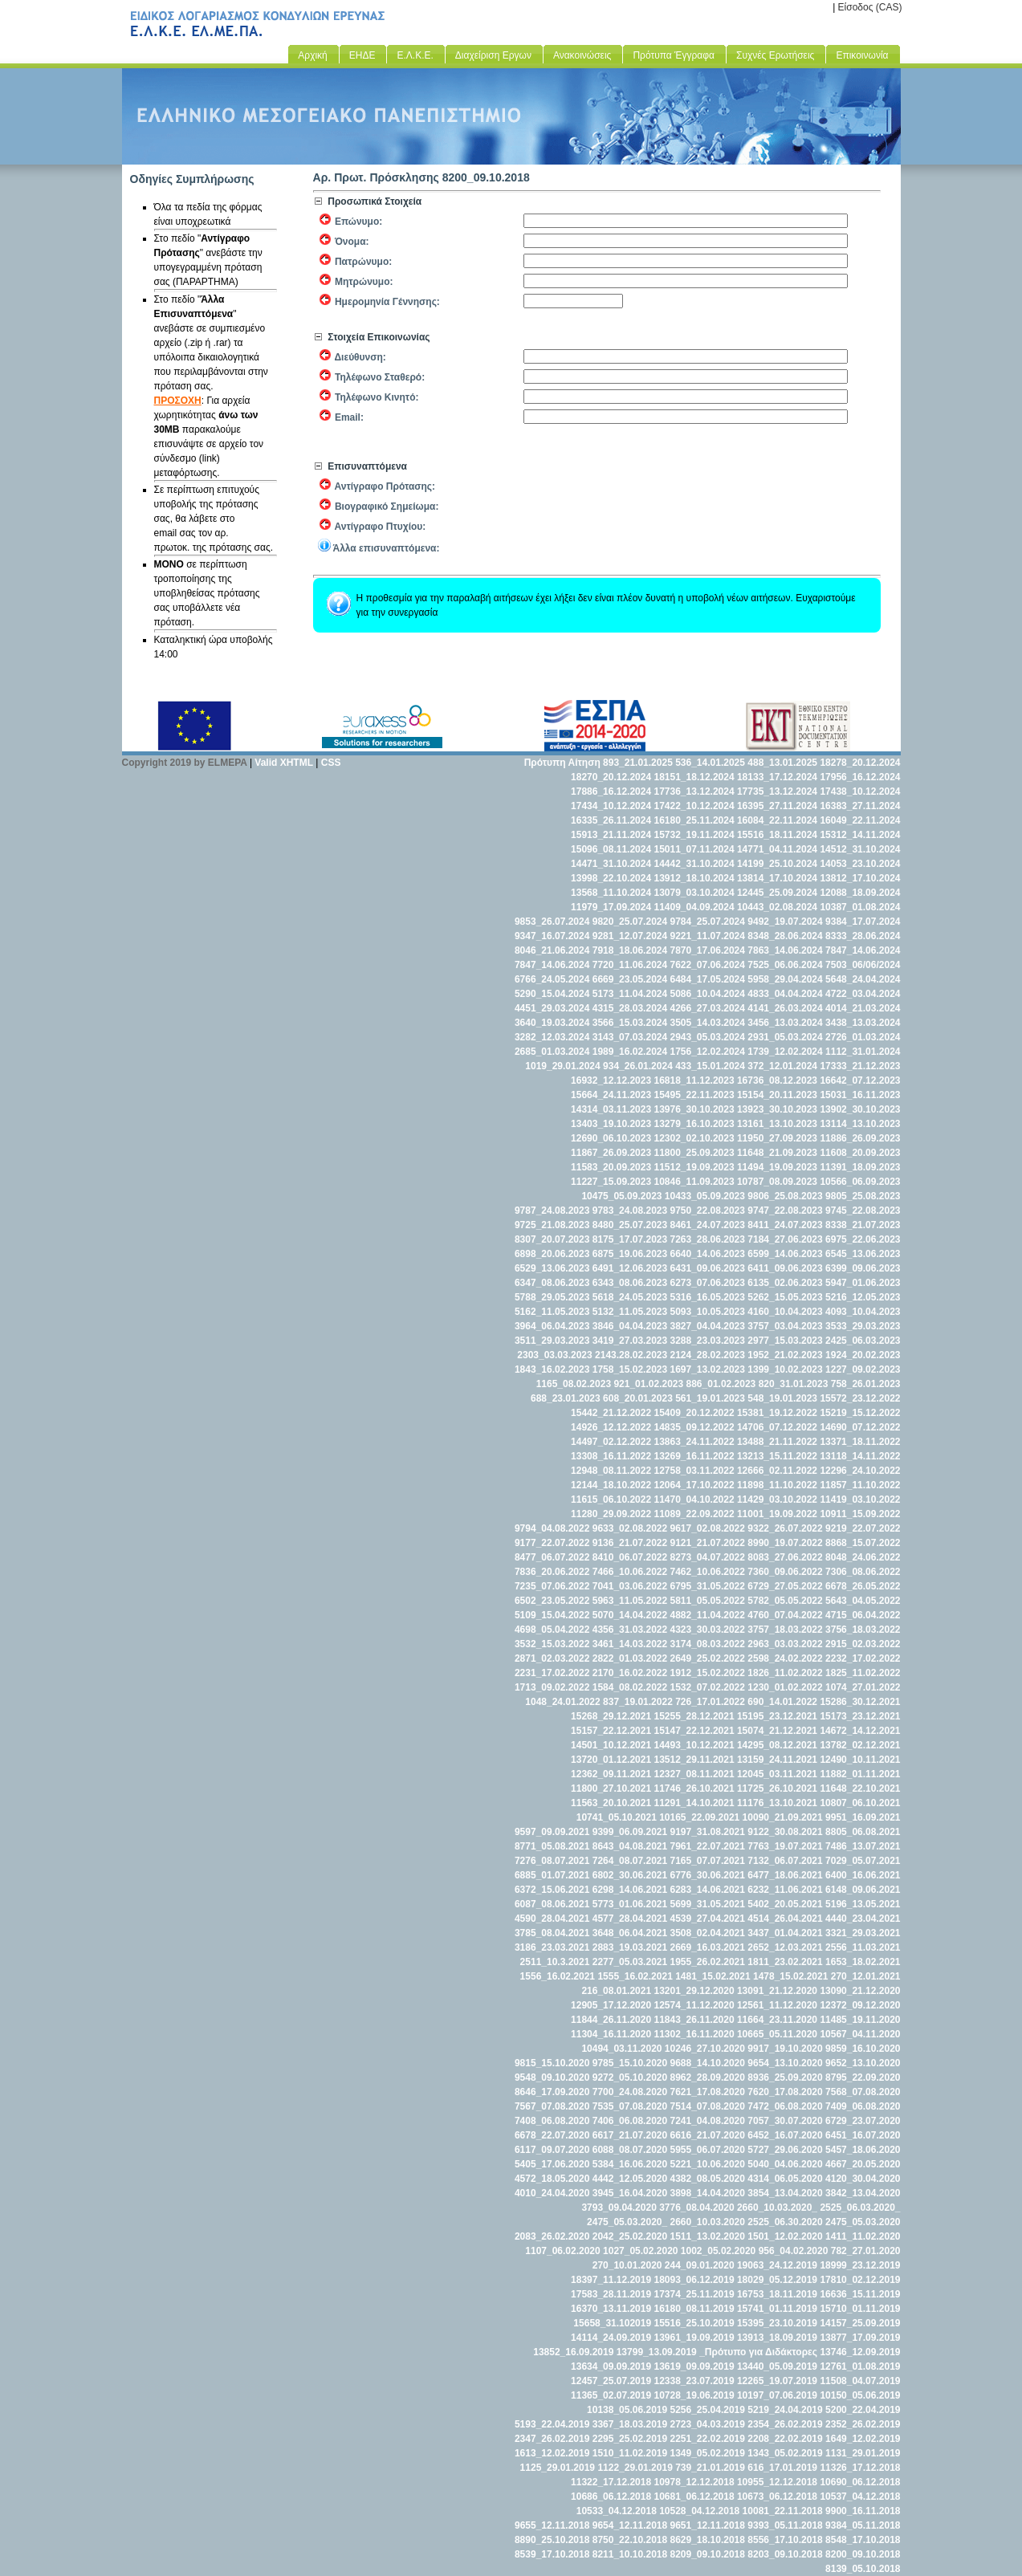 This screenshot has height=2576, width=1022. What do you see at coordinates (694, 2294) in the screenshot?
I see `17374_25.11.2019` at bounding box center [694, 2294].